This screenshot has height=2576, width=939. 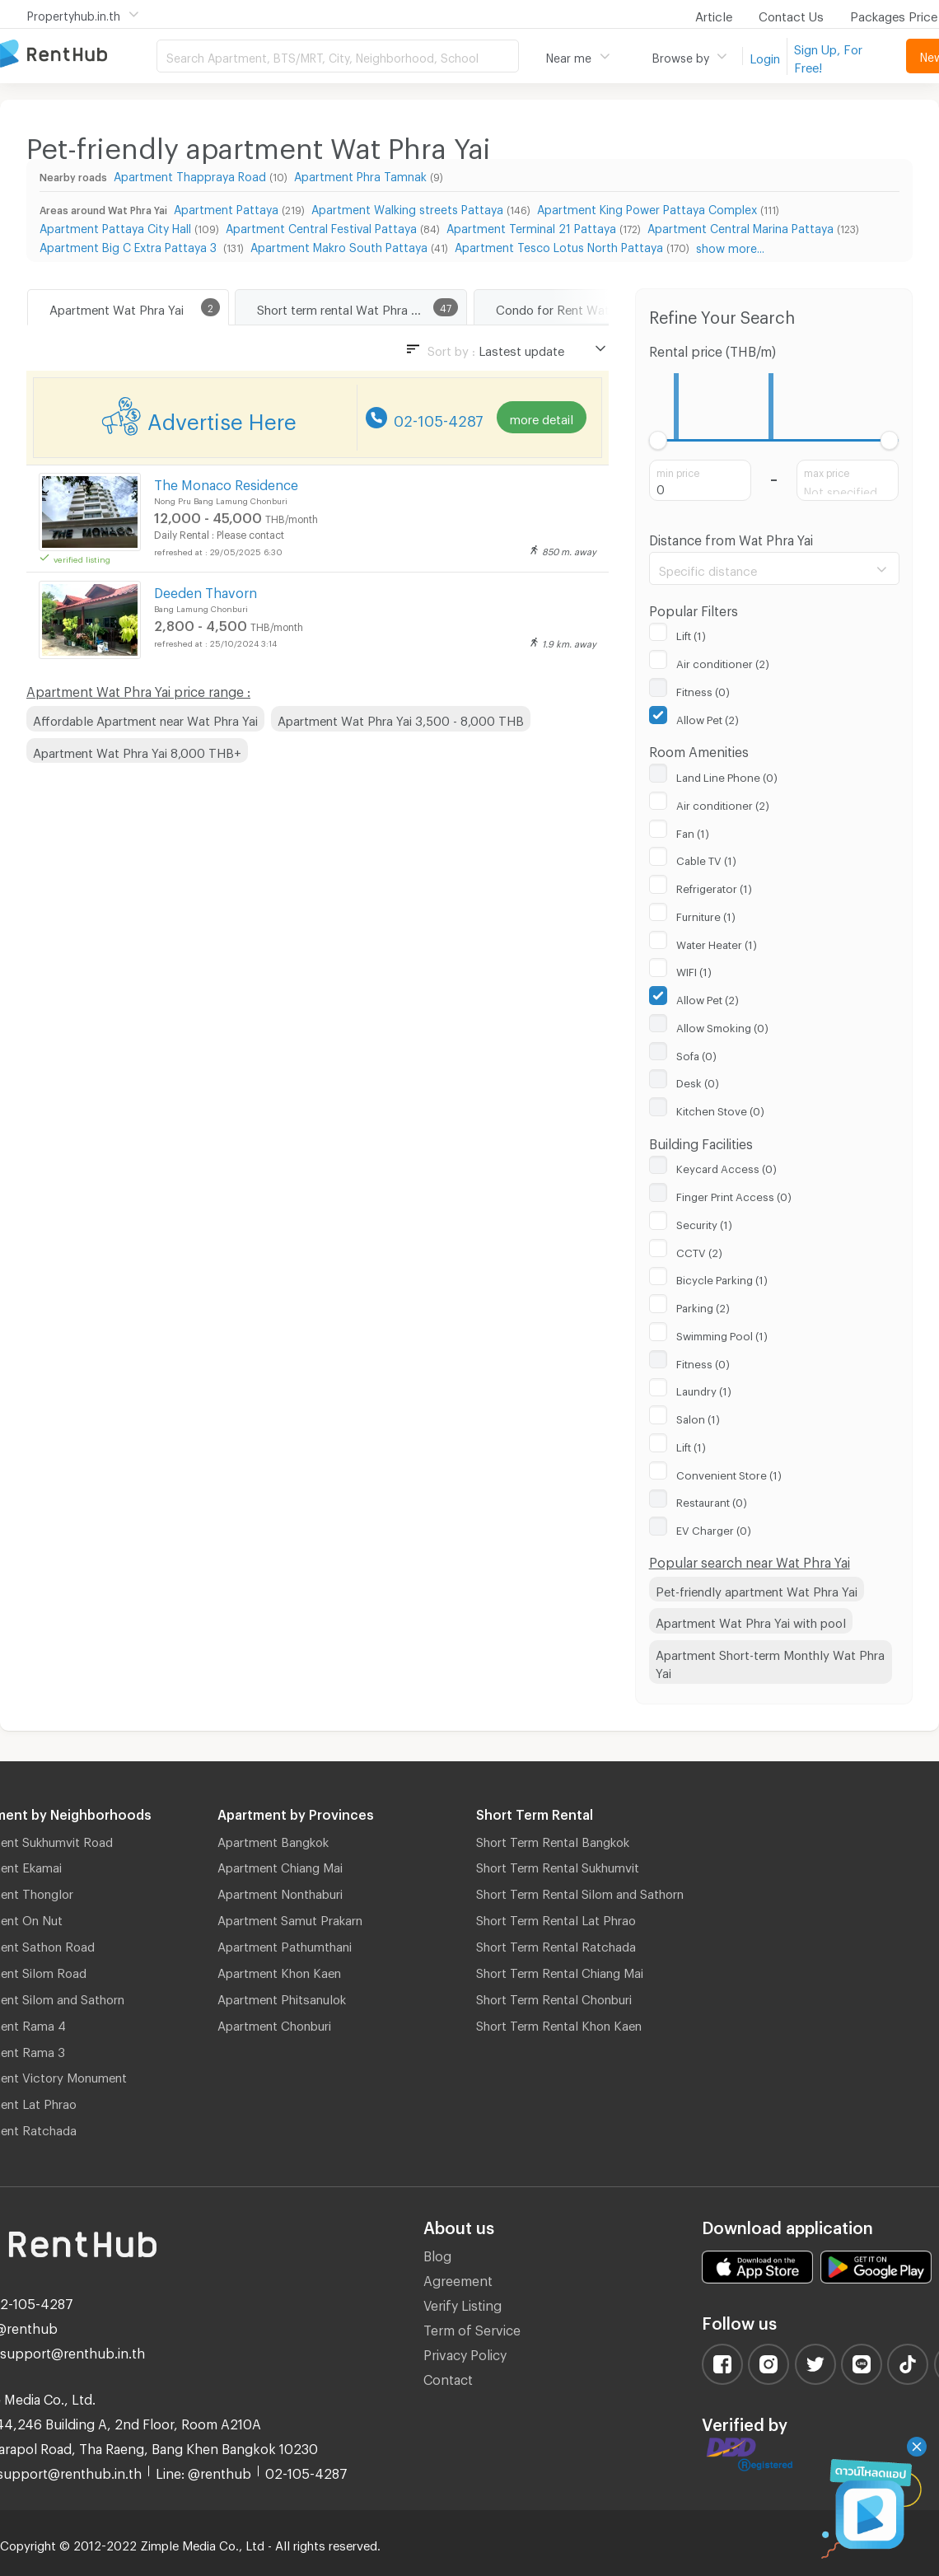 What do you see at coordinates (692, 831) in the screenshot?
I see `Fan (1)` at bounding box center [692, 831].